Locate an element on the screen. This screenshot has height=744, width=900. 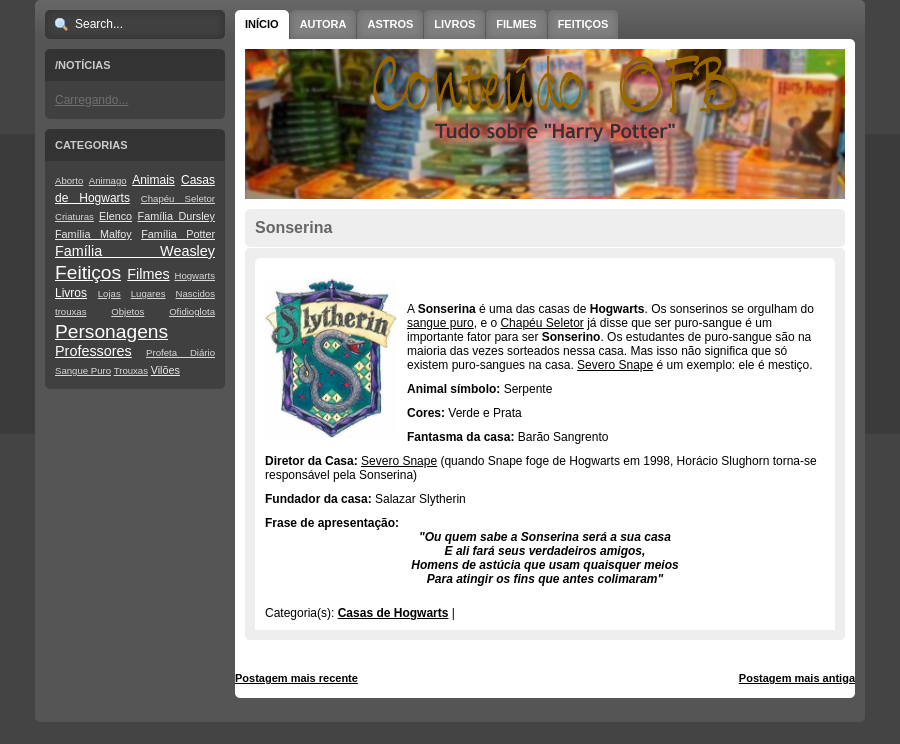
Aborto is located at coordinates (69, 180).